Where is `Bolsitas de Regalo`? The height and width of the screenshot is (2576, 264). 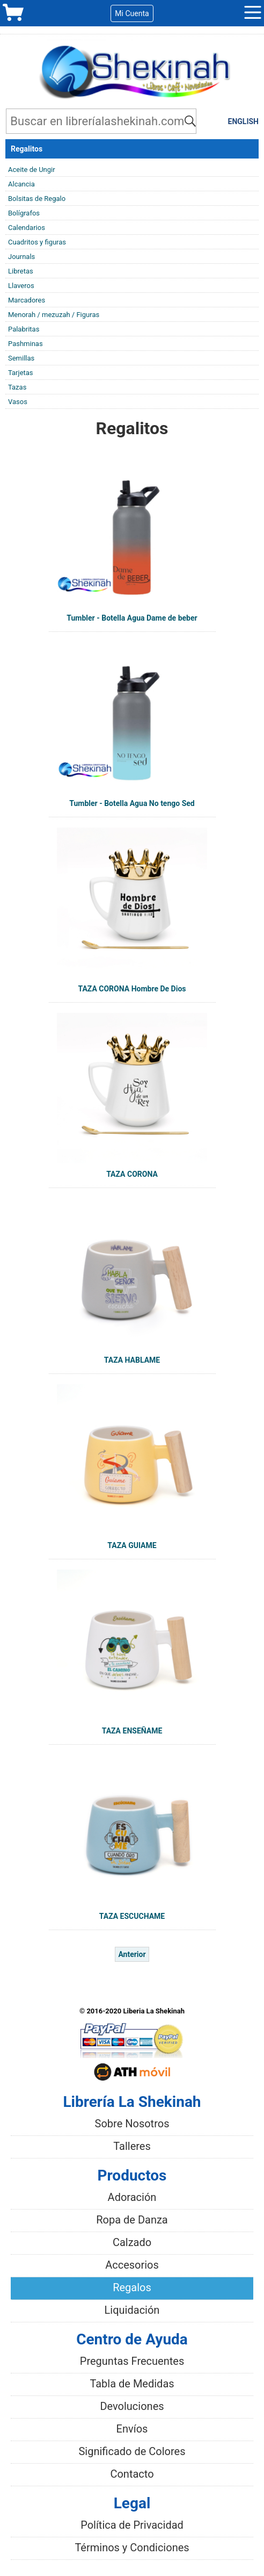
Bolsitas de Regalo is located at coordinates (36, 199).